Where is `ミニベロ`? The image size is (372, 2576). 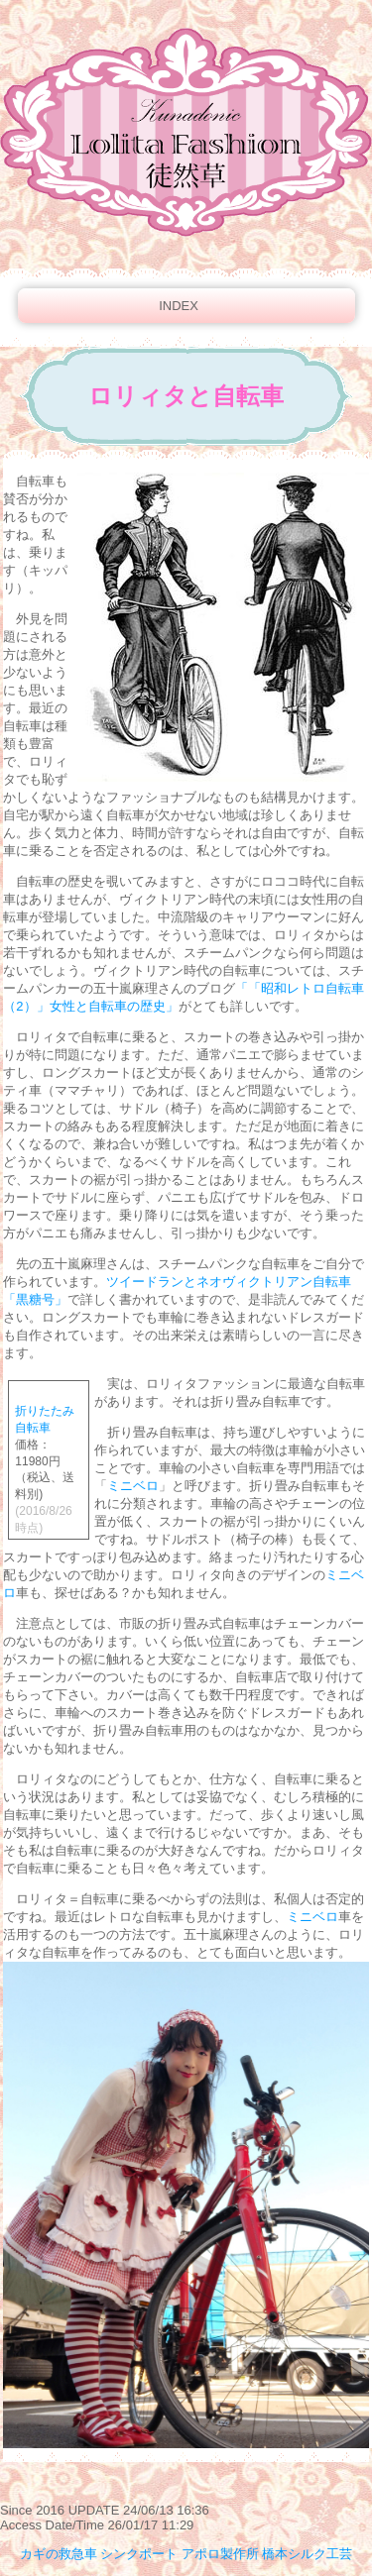 ミニベロ is located at coordinates (133, 1485).